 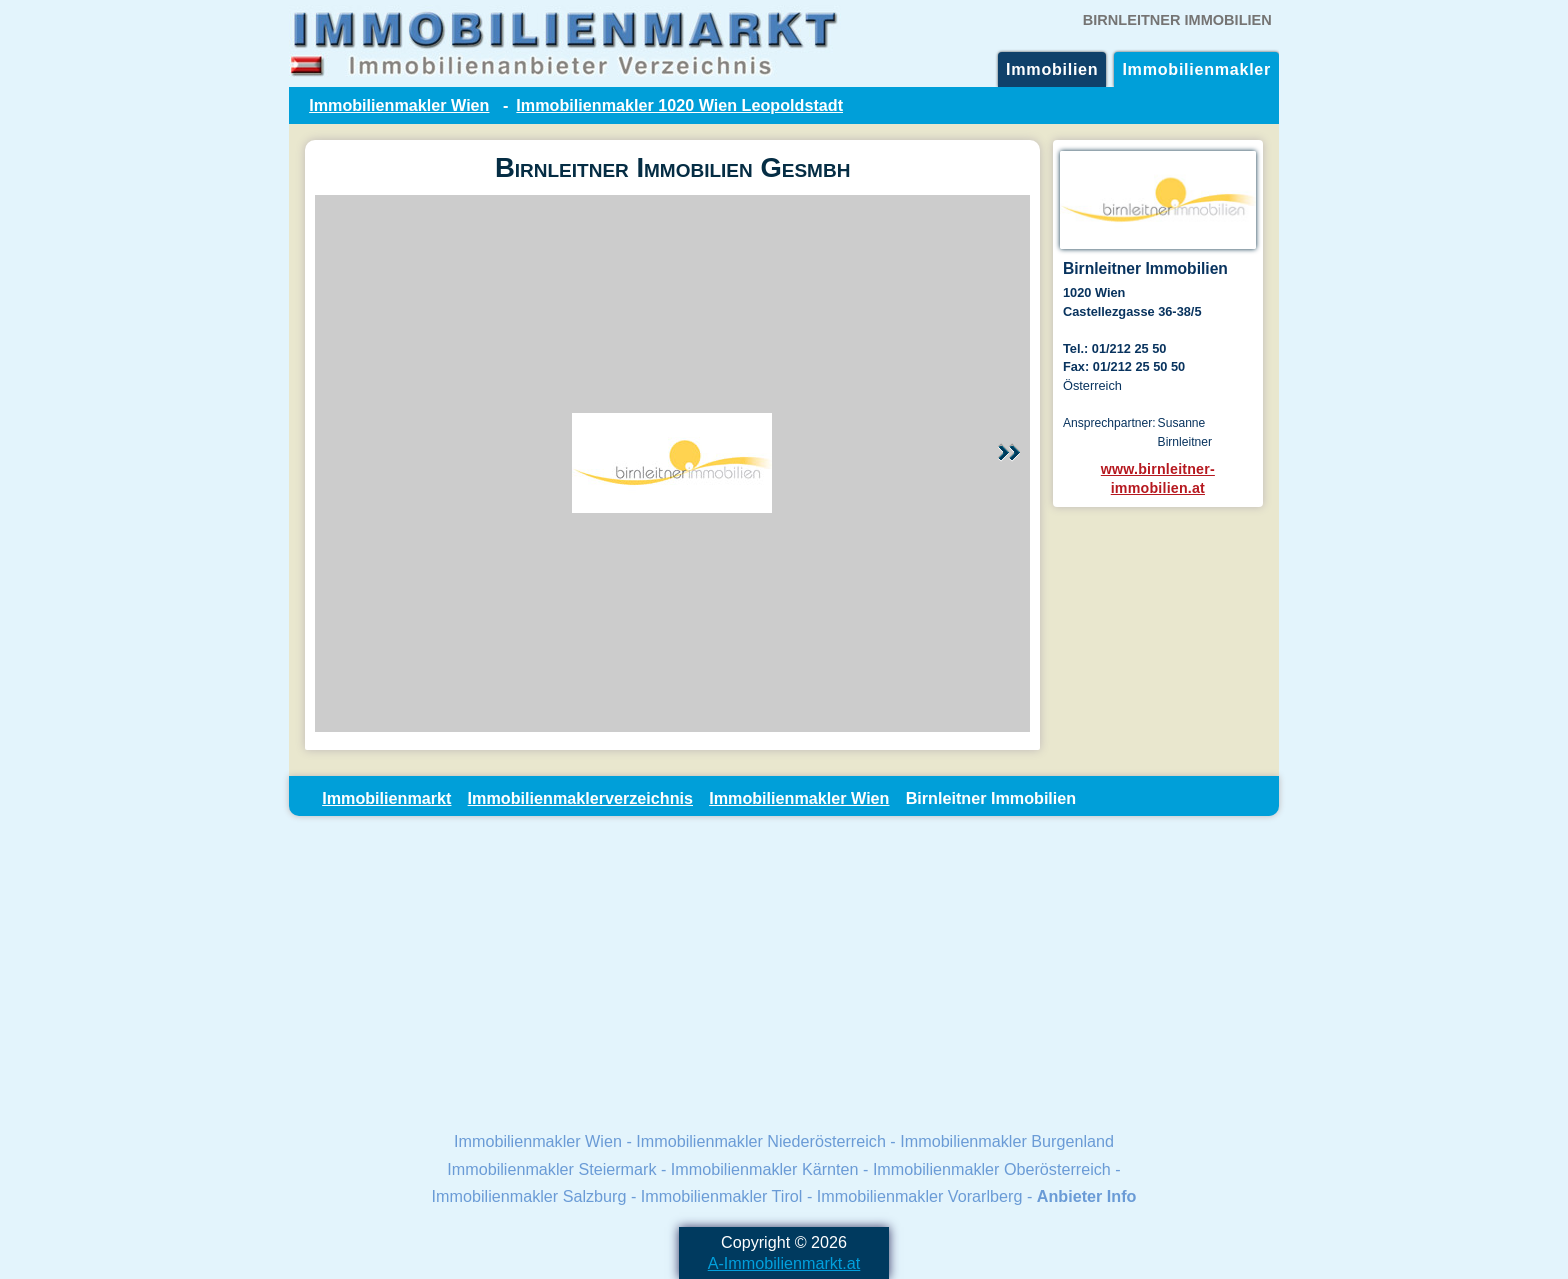 I want to click on Anbieter Info, so click(x=1087, y=1196).